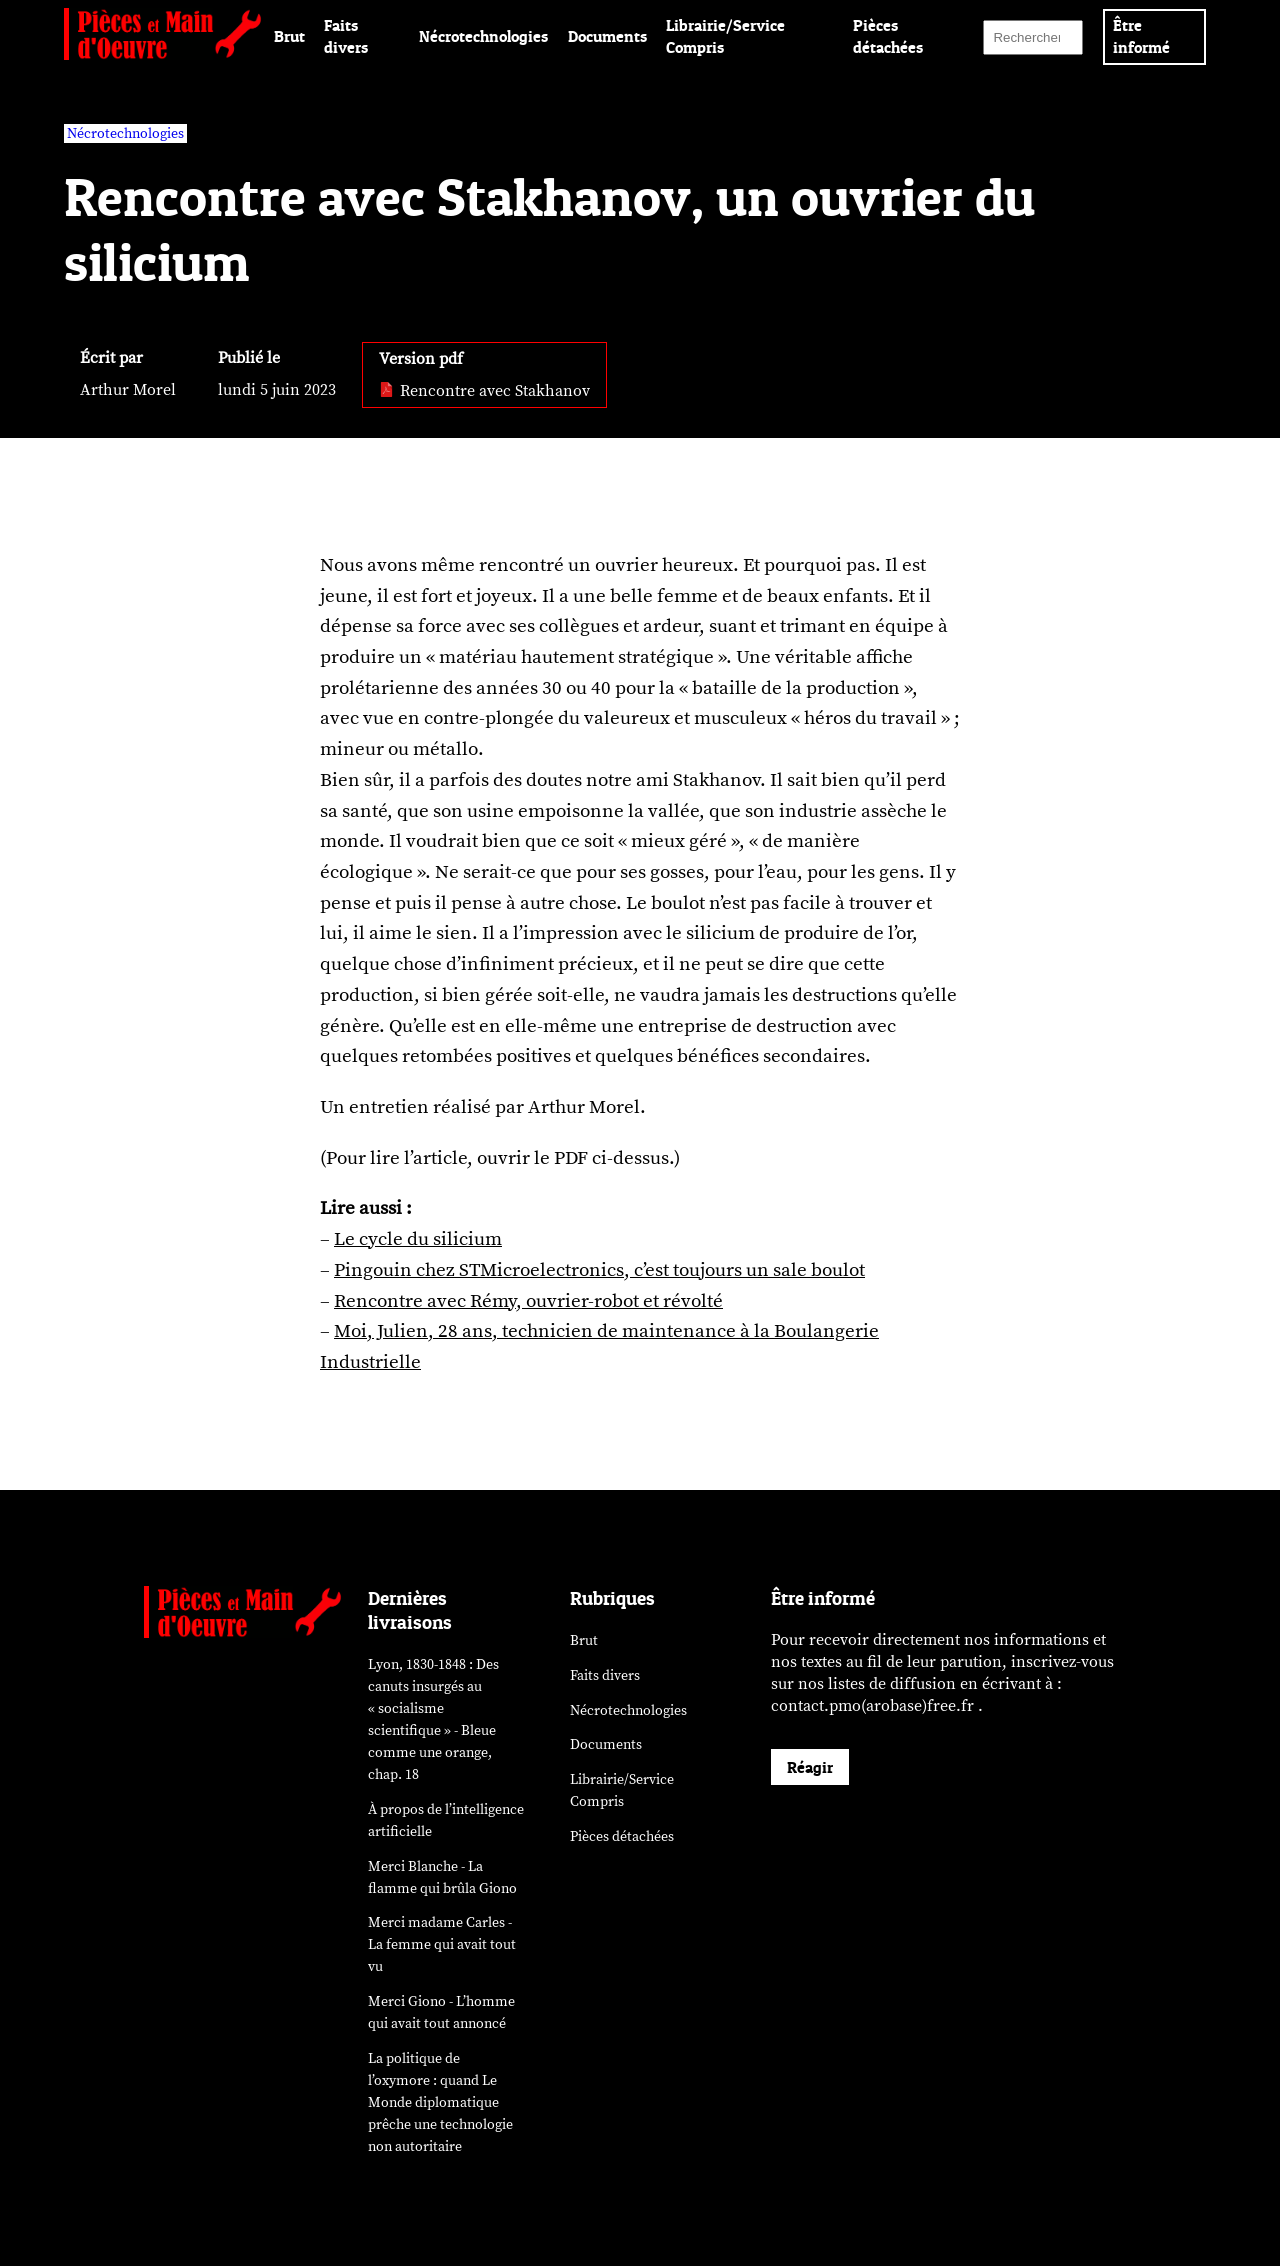 This screenshot has height=2266, width=1280. Describe the element at coordinates (418, 1239) in the screenshot. I see `Le cycle du silicium` at that location.